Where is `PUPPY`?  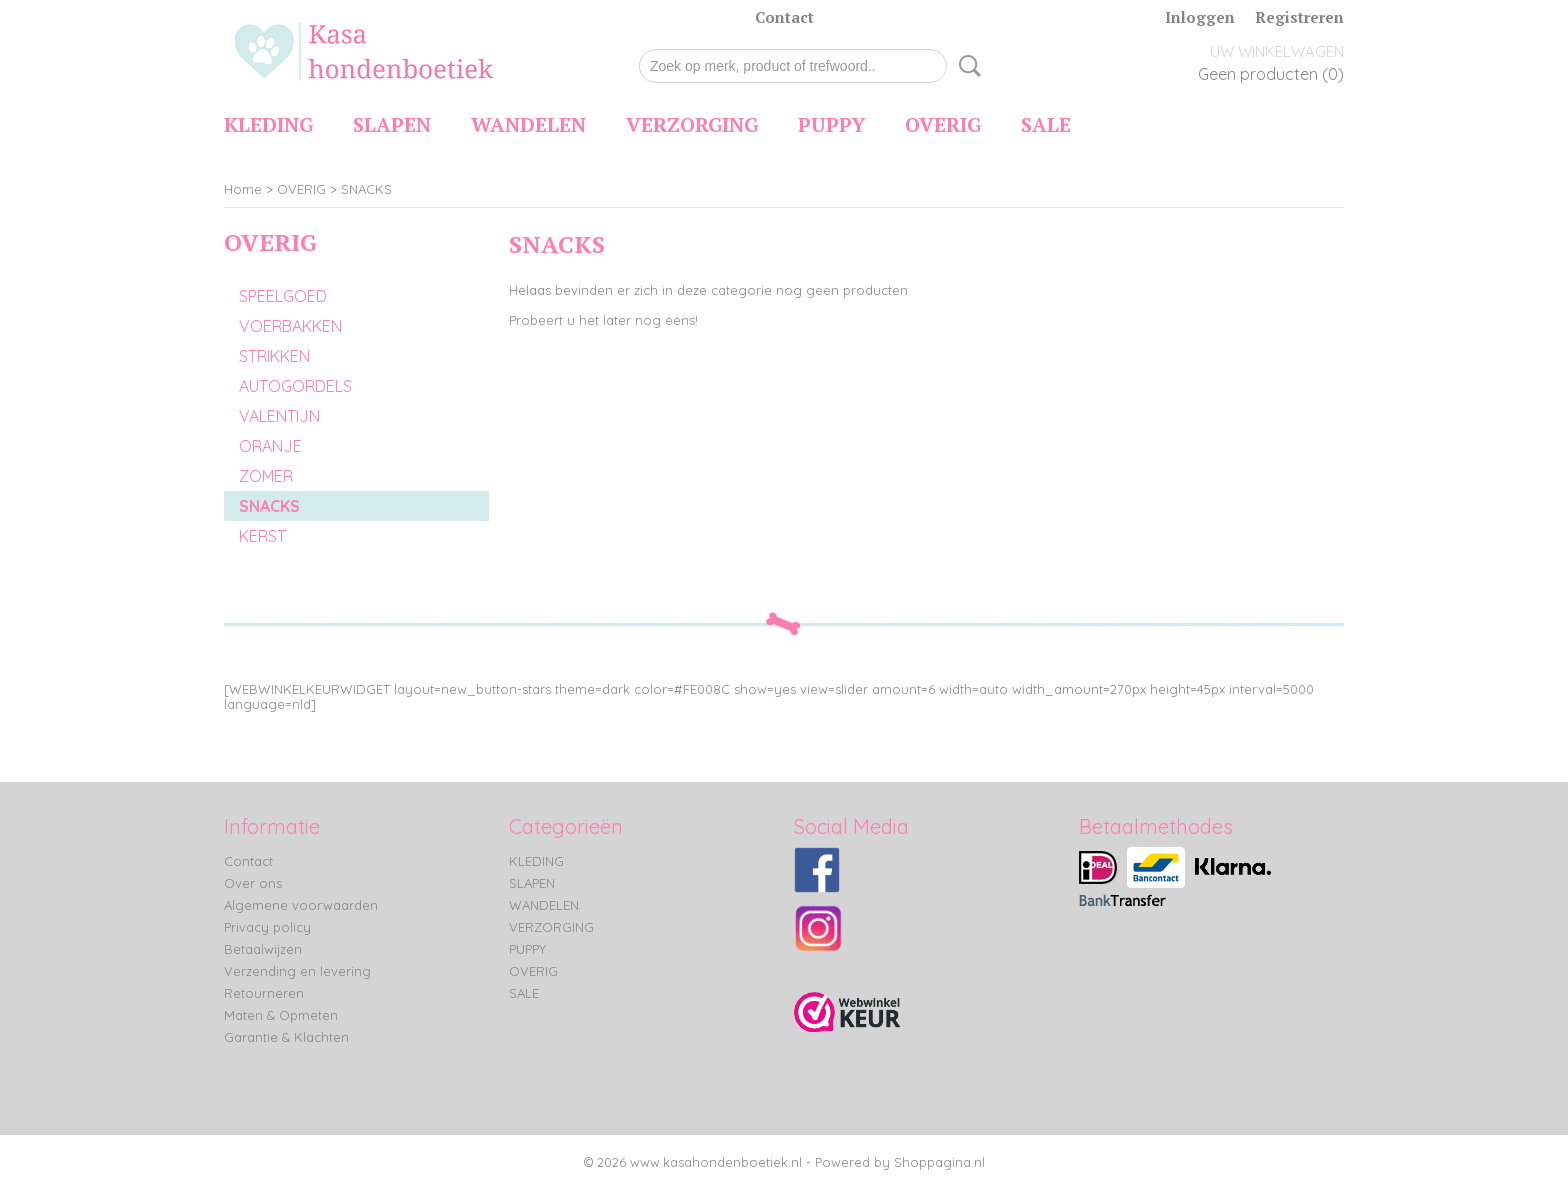
PUPPY is located at coordinates (831, 124).